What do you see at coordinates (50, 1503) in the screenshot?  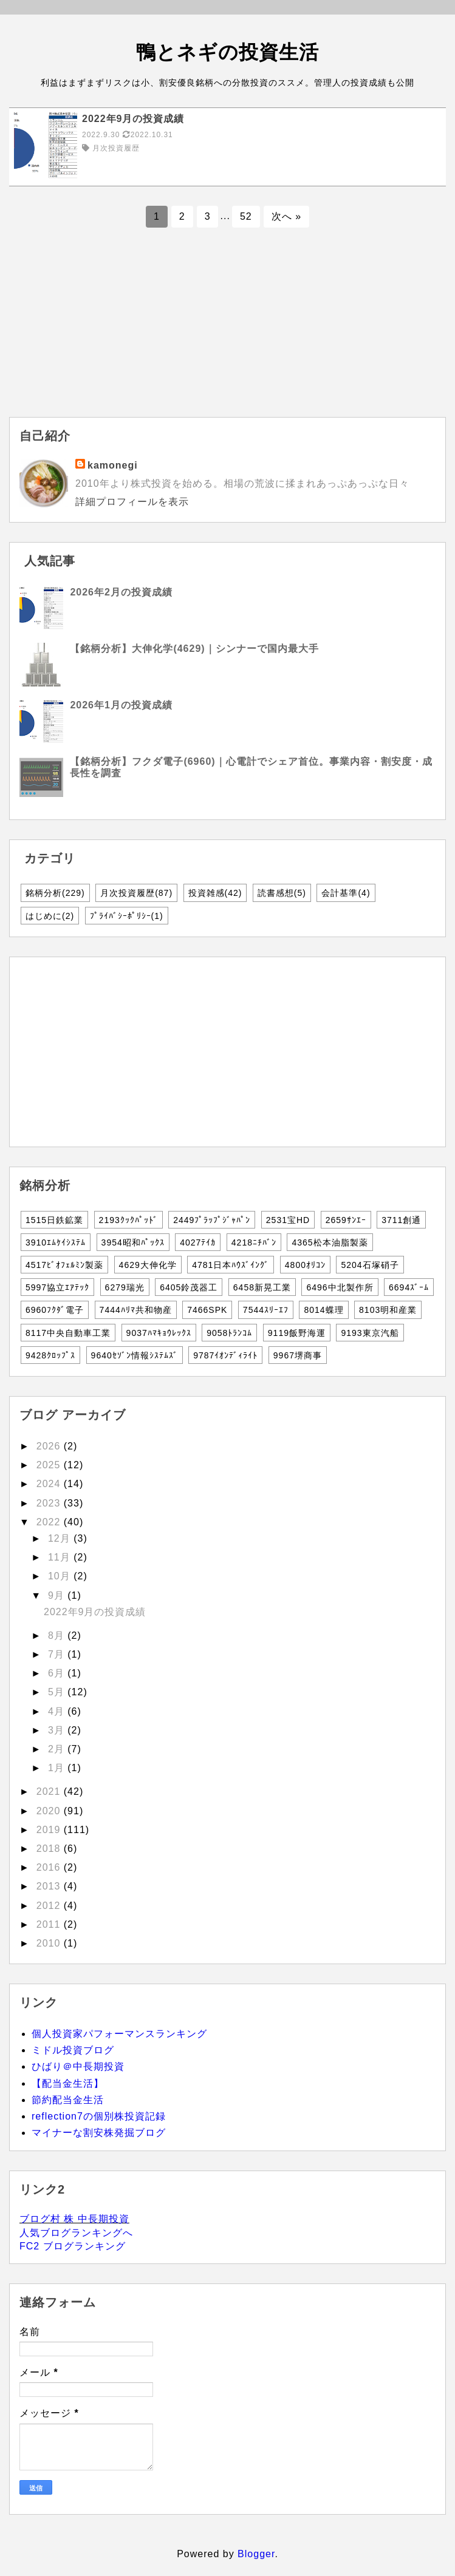 I see `2023` at bounding box center [50, 1503].